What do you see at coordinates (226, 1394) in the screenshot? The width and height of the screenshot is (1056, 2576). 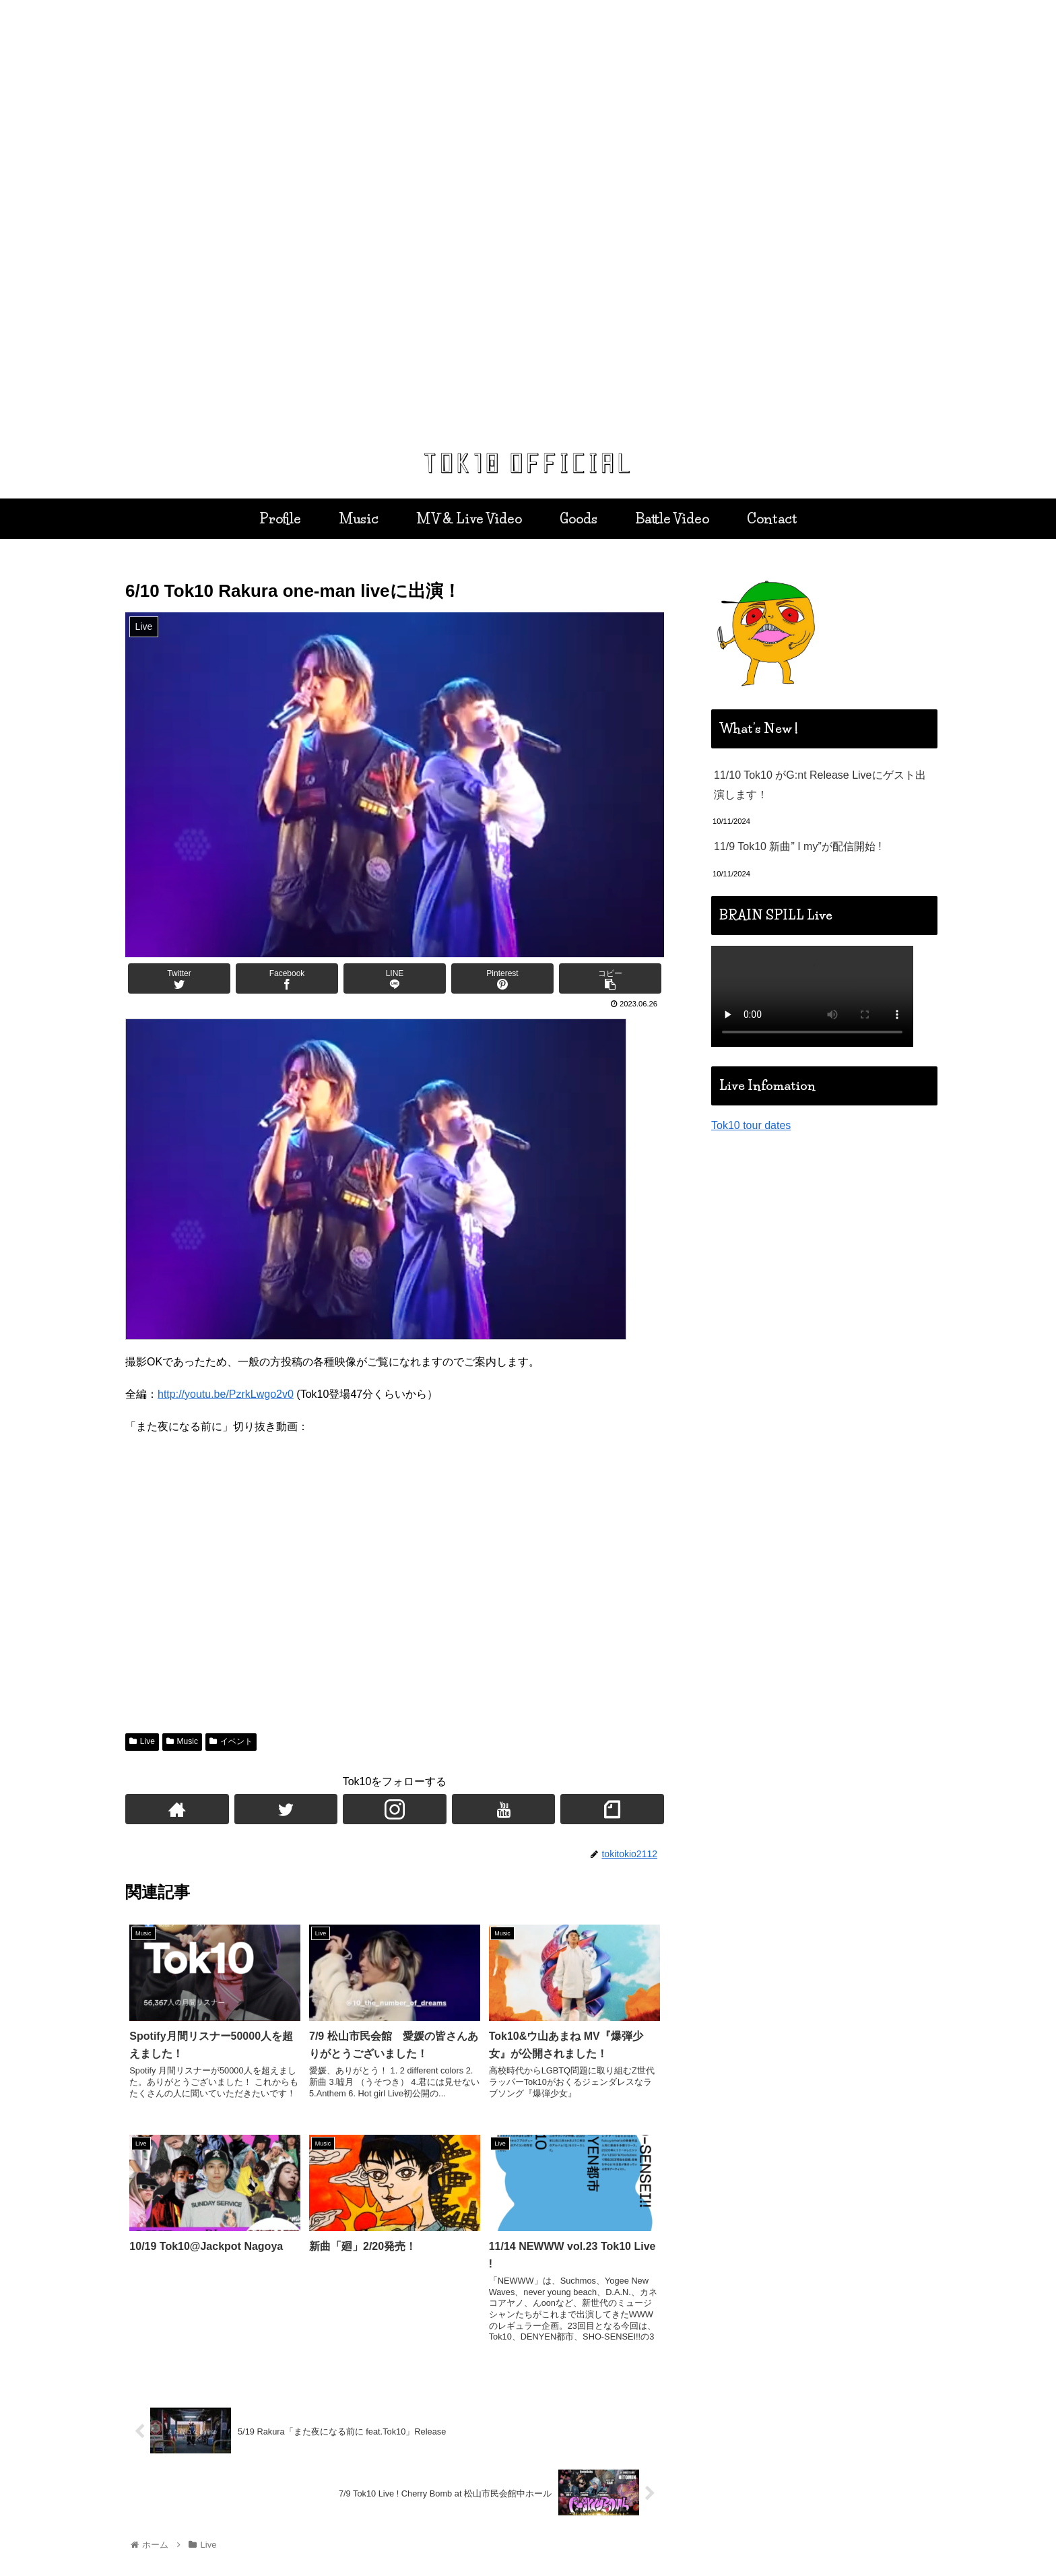 I see `http://youtu.be/PzrkLwgo2v0` at bounding box center [226, 1394].